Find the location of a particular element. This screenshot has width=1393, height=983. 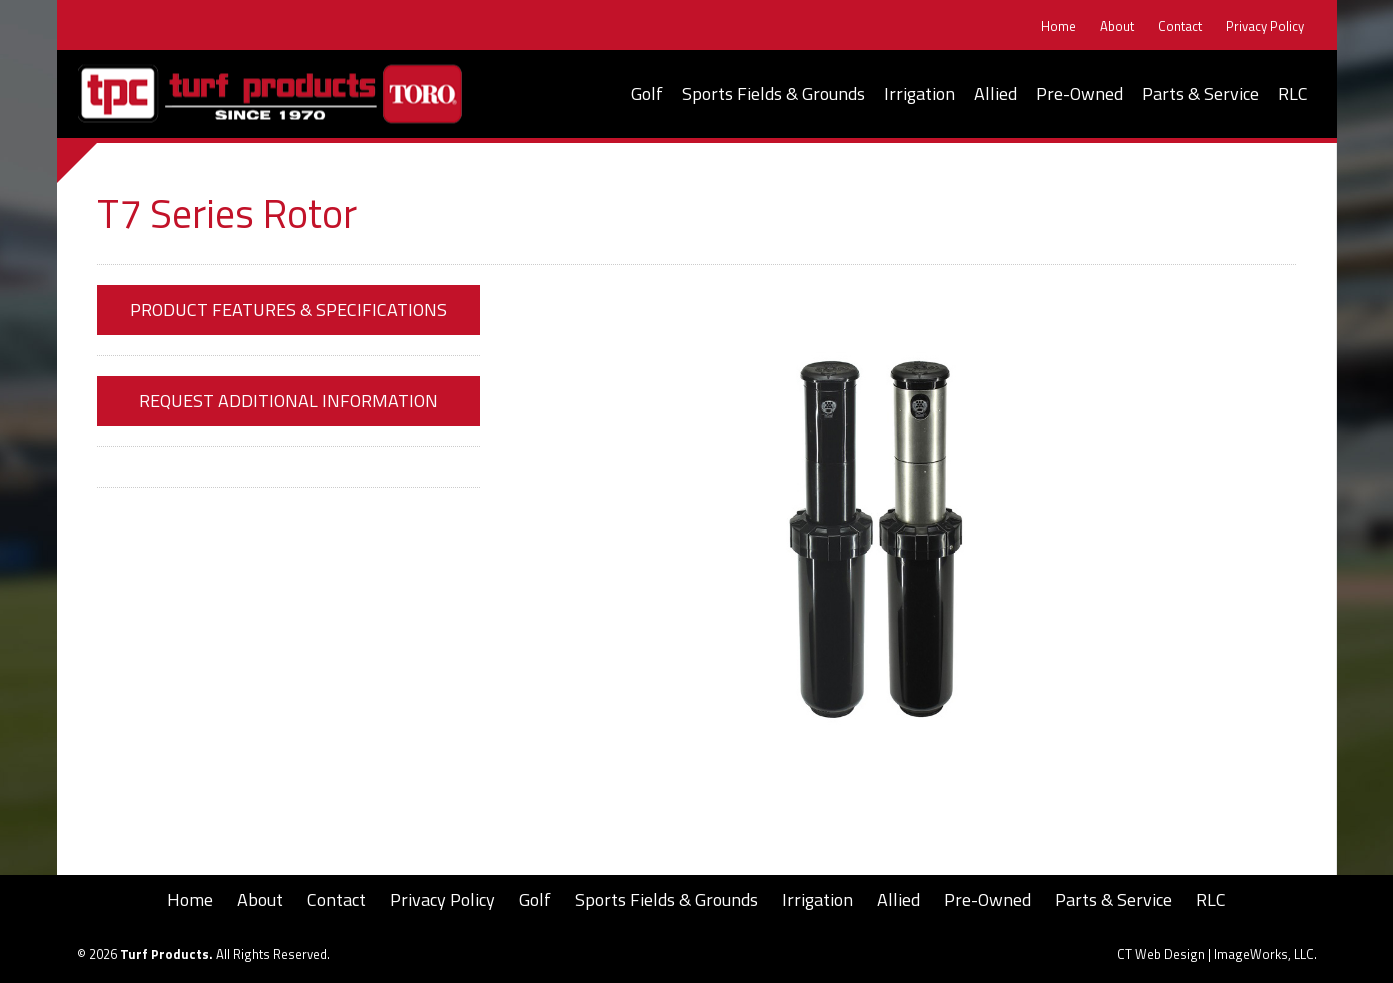

Parts & Service is located at coordinates (1200, 93).